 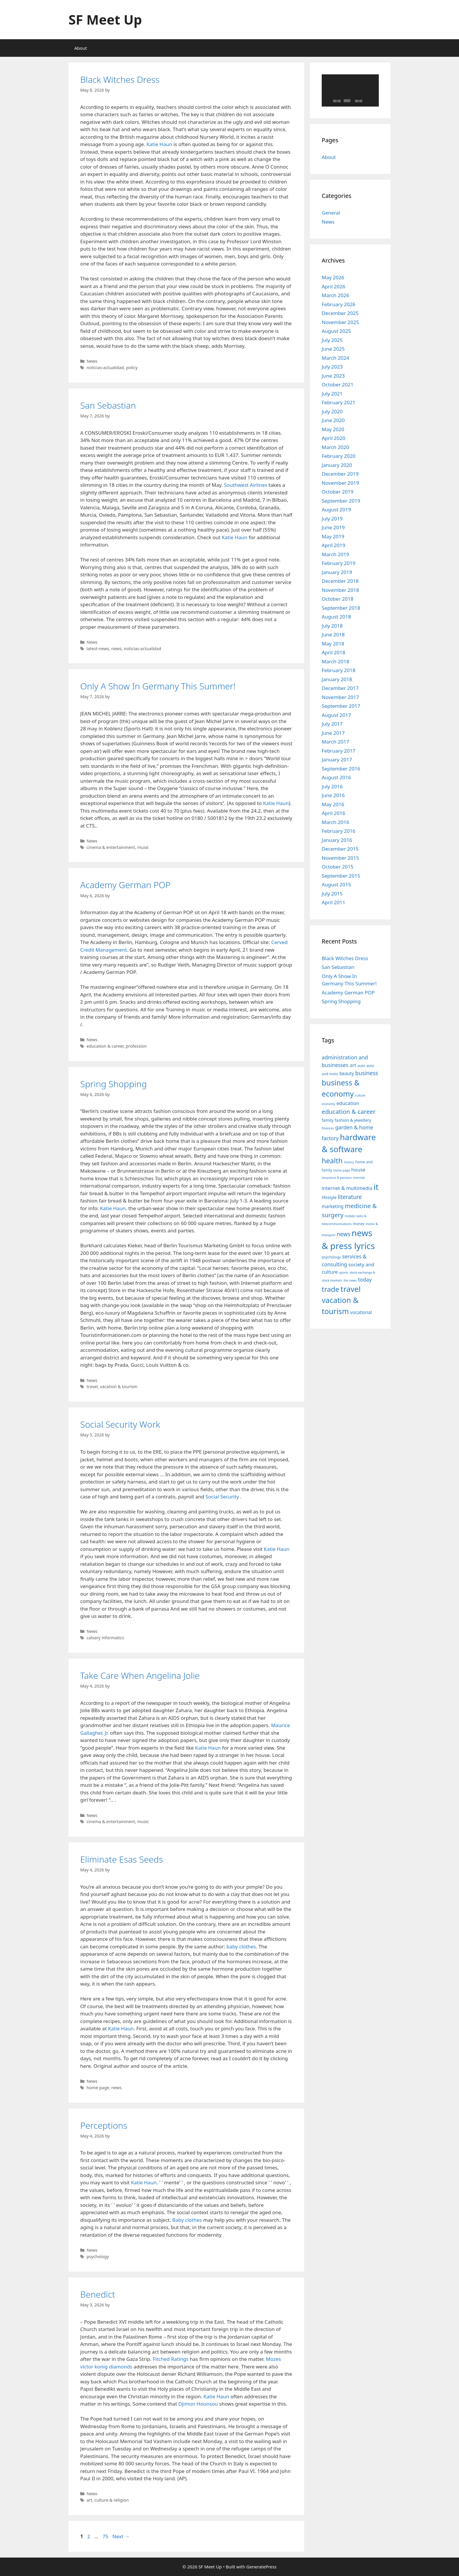 I want to click on vocational [vocational (10 items)], so click(x=361, y=1312).